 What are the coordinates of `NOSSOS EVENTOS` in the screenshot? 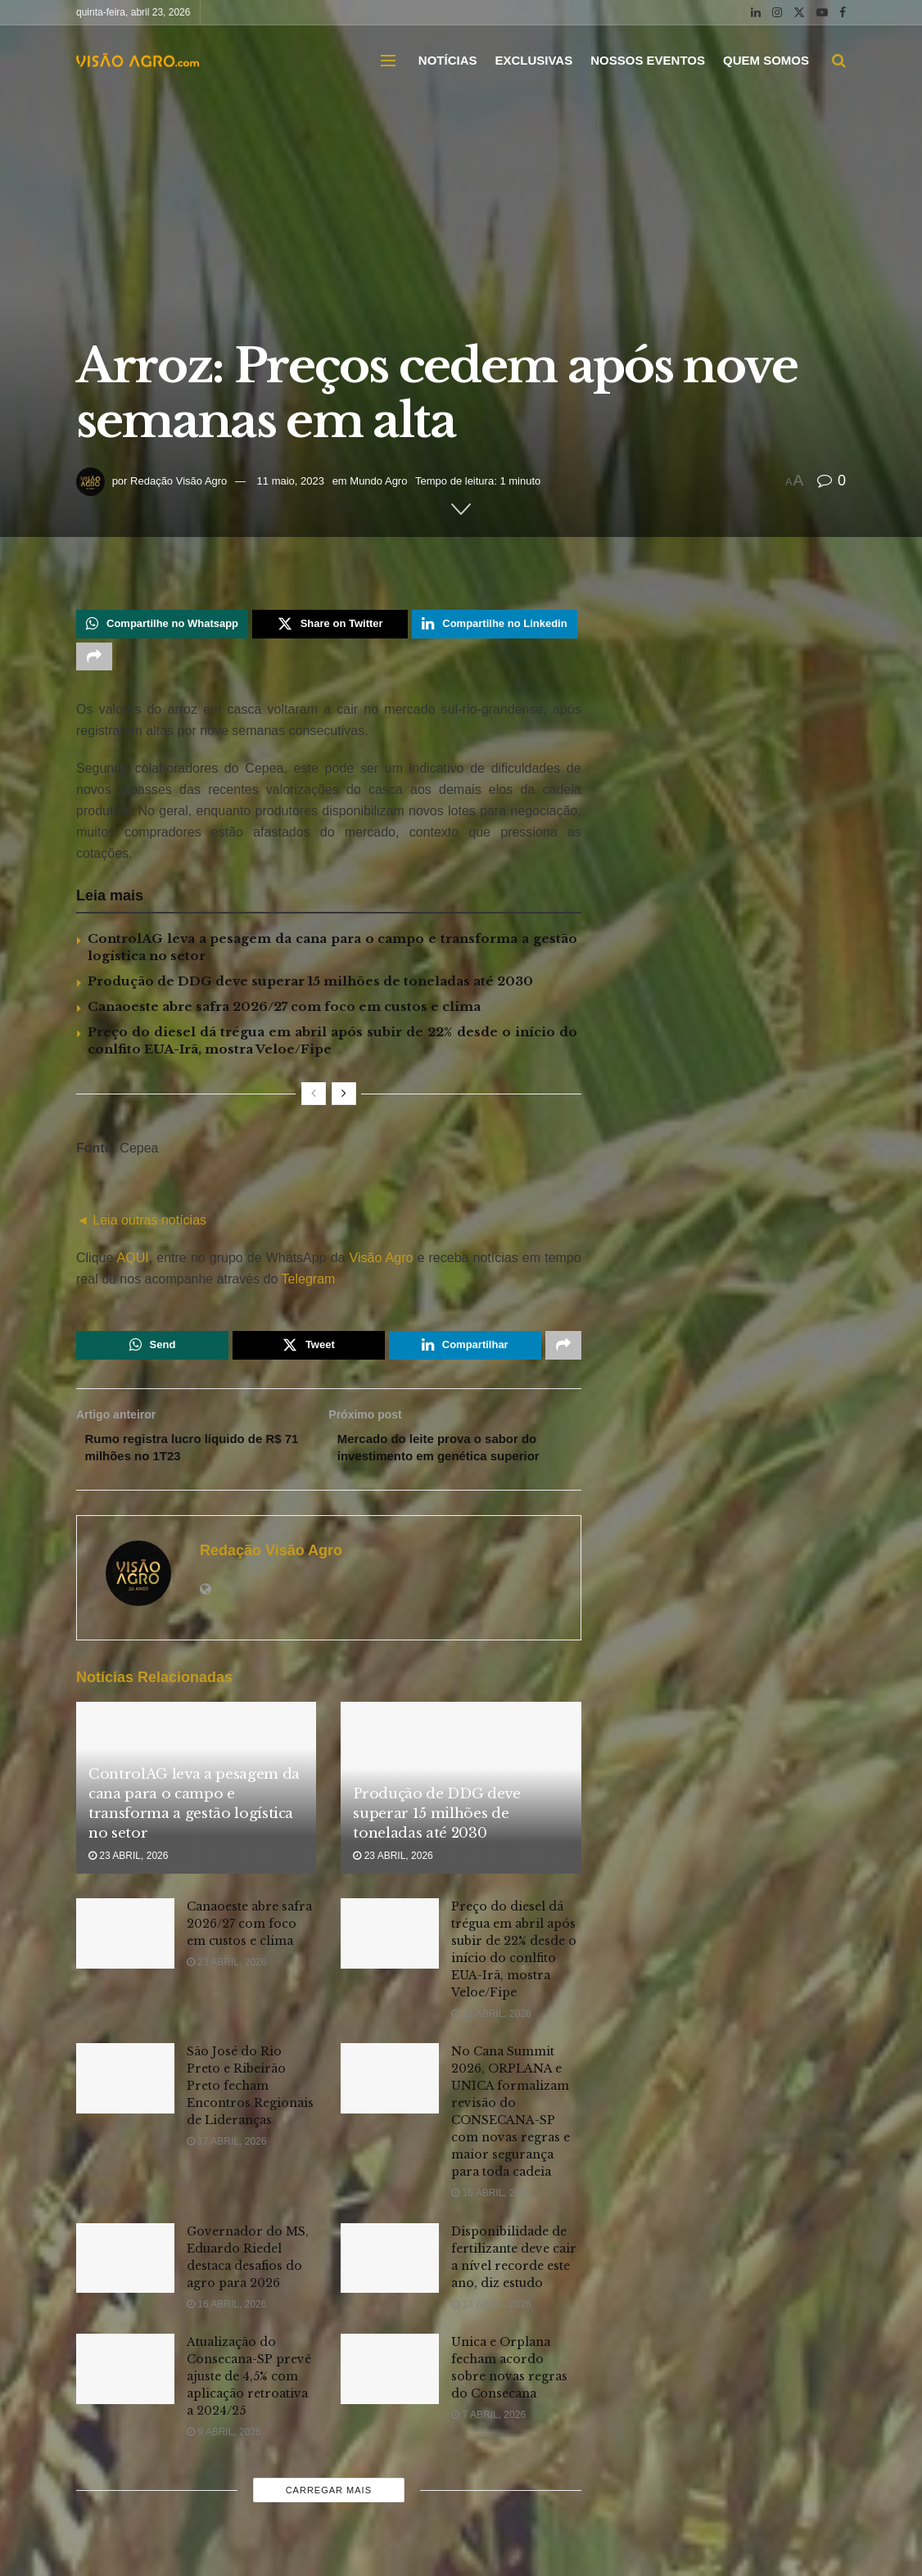 It's located at (647, 60).